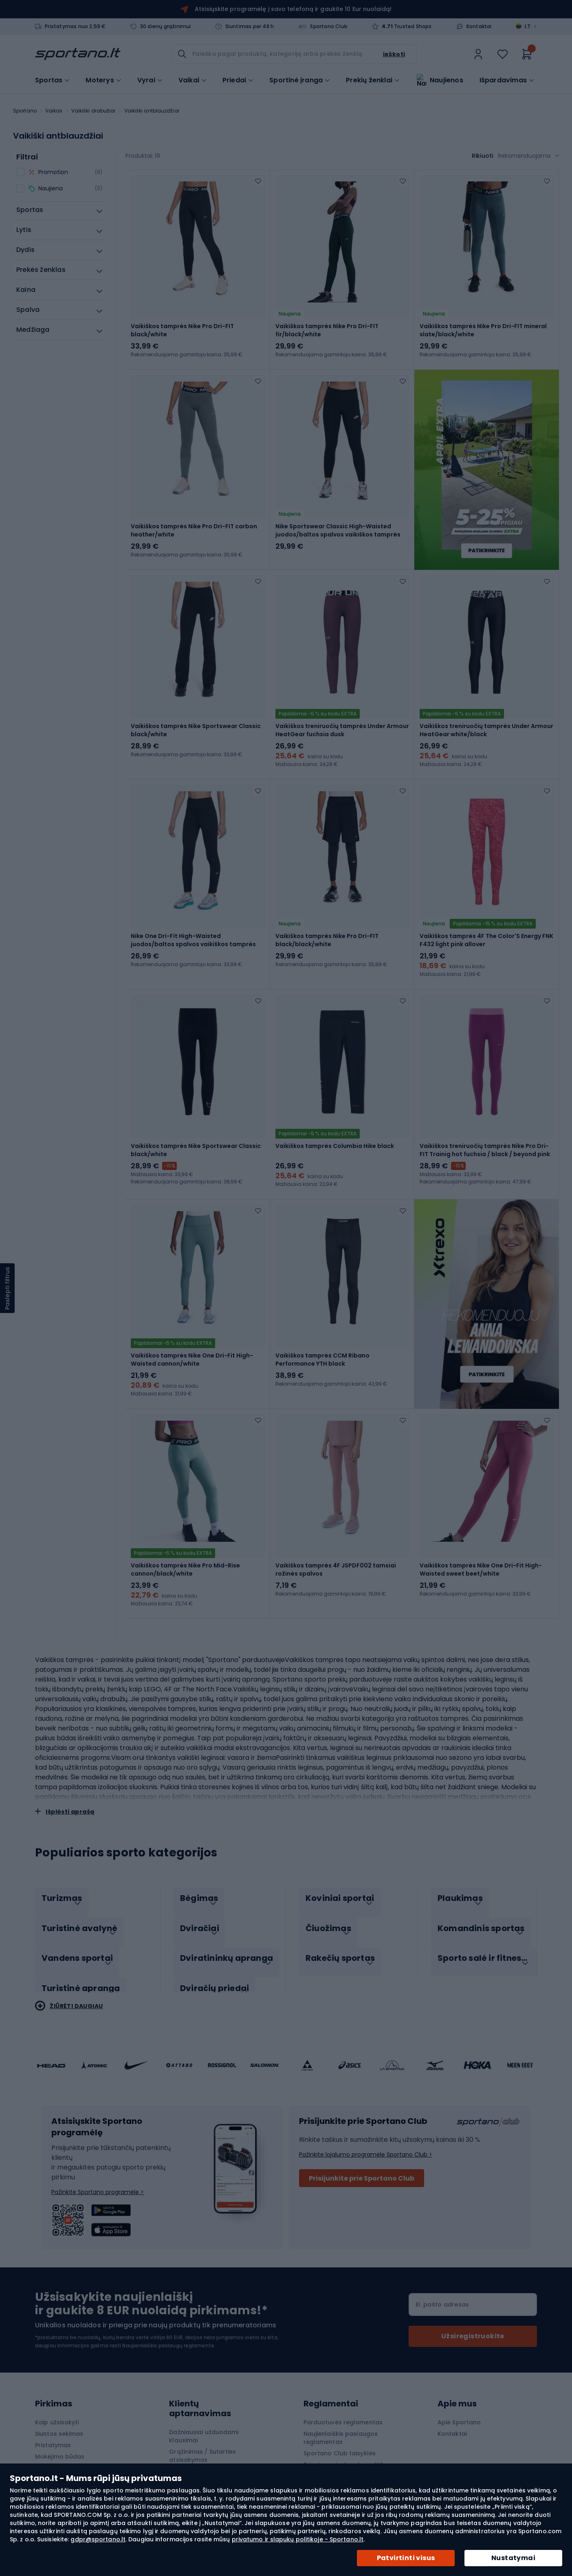 The width and height of the screenshot is (572, 2576). What do you see at coordinates (97, 2161) in the screenshot?
I see `Pažinkite Sportano programėlę >` at bounding box center [97, 2161].